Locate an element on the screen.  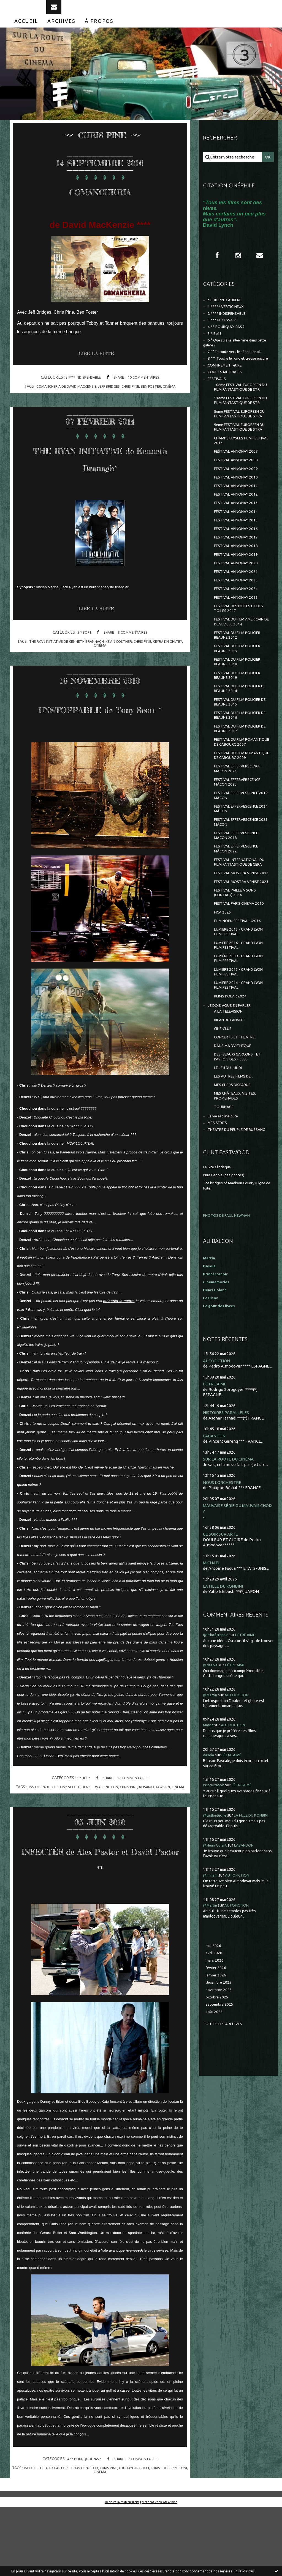
CE SOIR SUR ARTE is located at coordinates (222, 1712).